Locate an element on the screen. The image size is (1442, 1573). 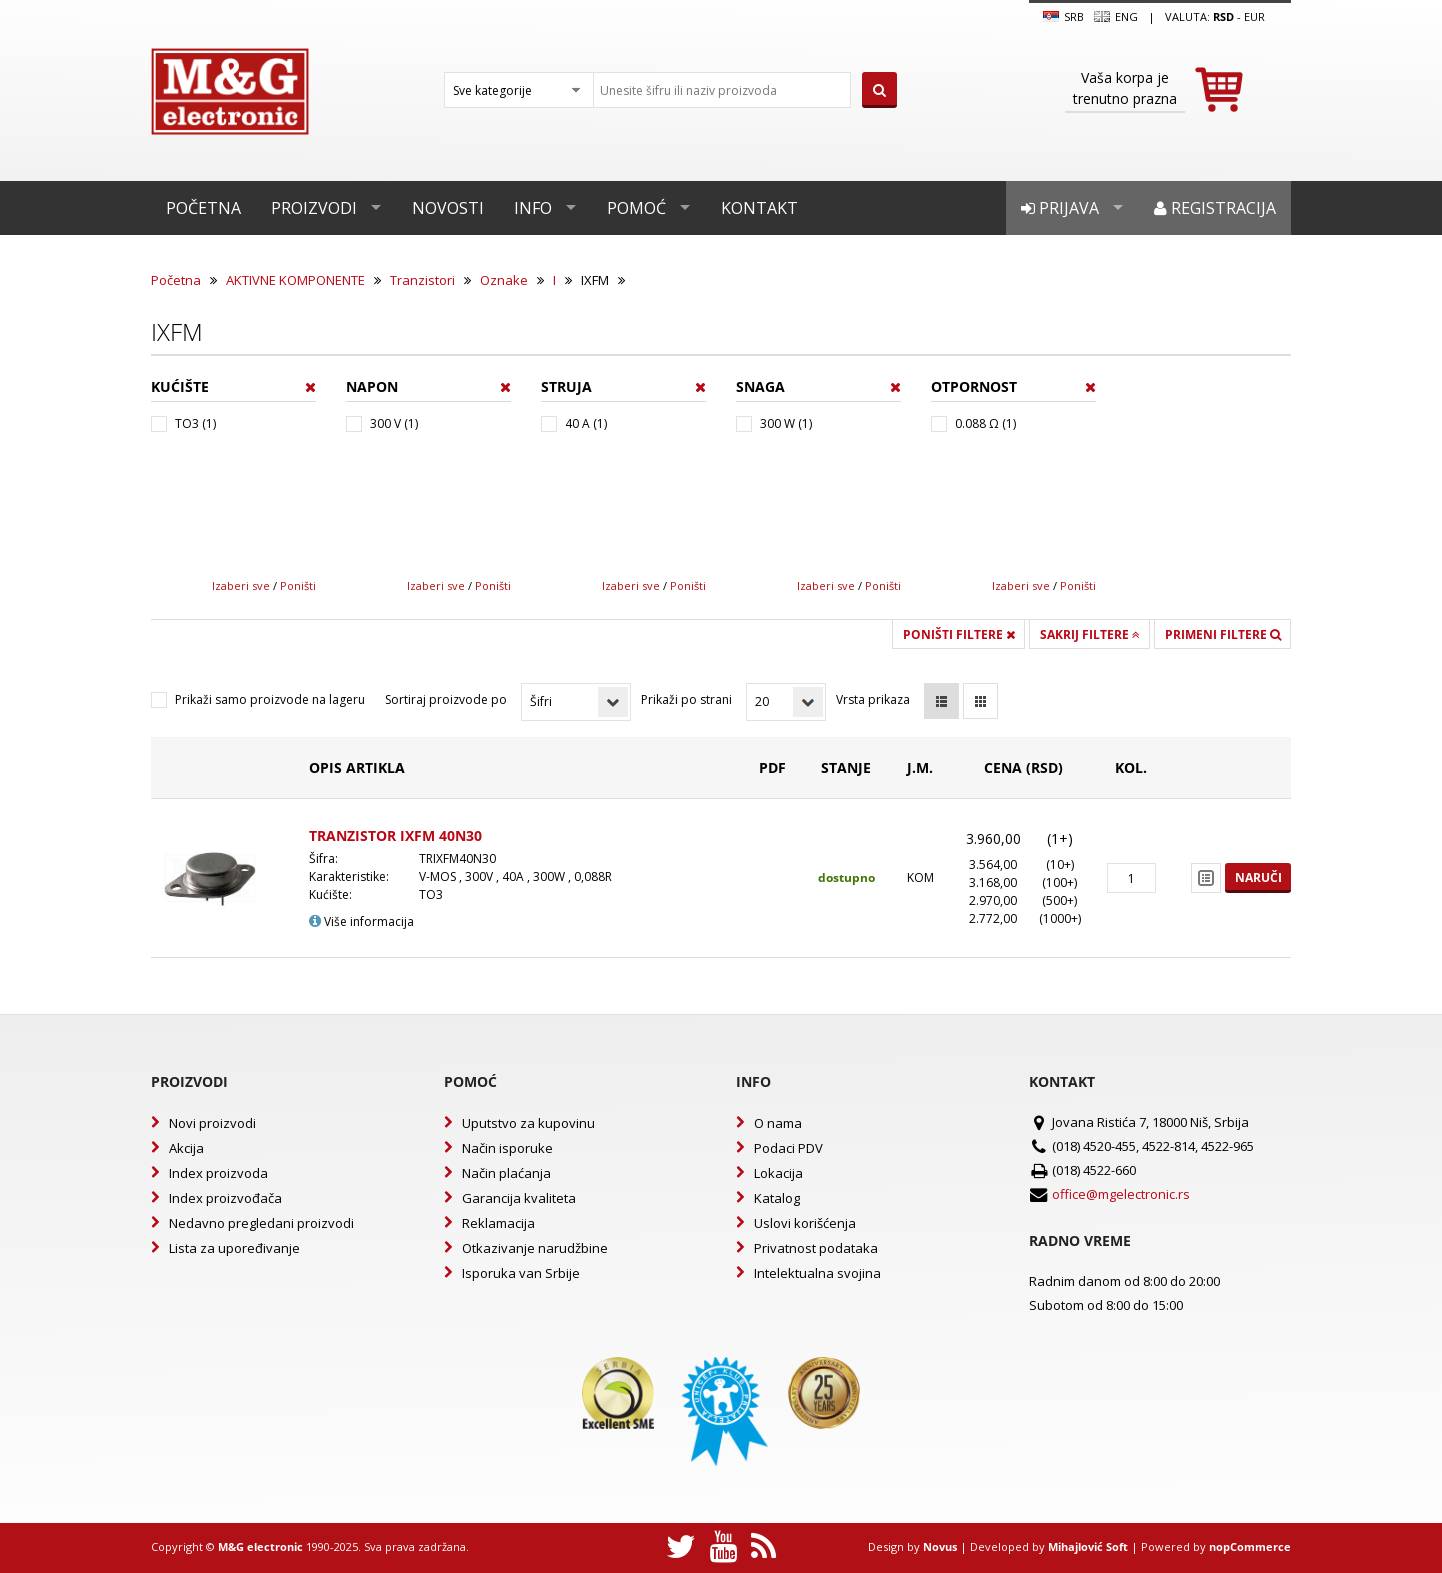
Reklamacija is located at coordinates (498, 1223).